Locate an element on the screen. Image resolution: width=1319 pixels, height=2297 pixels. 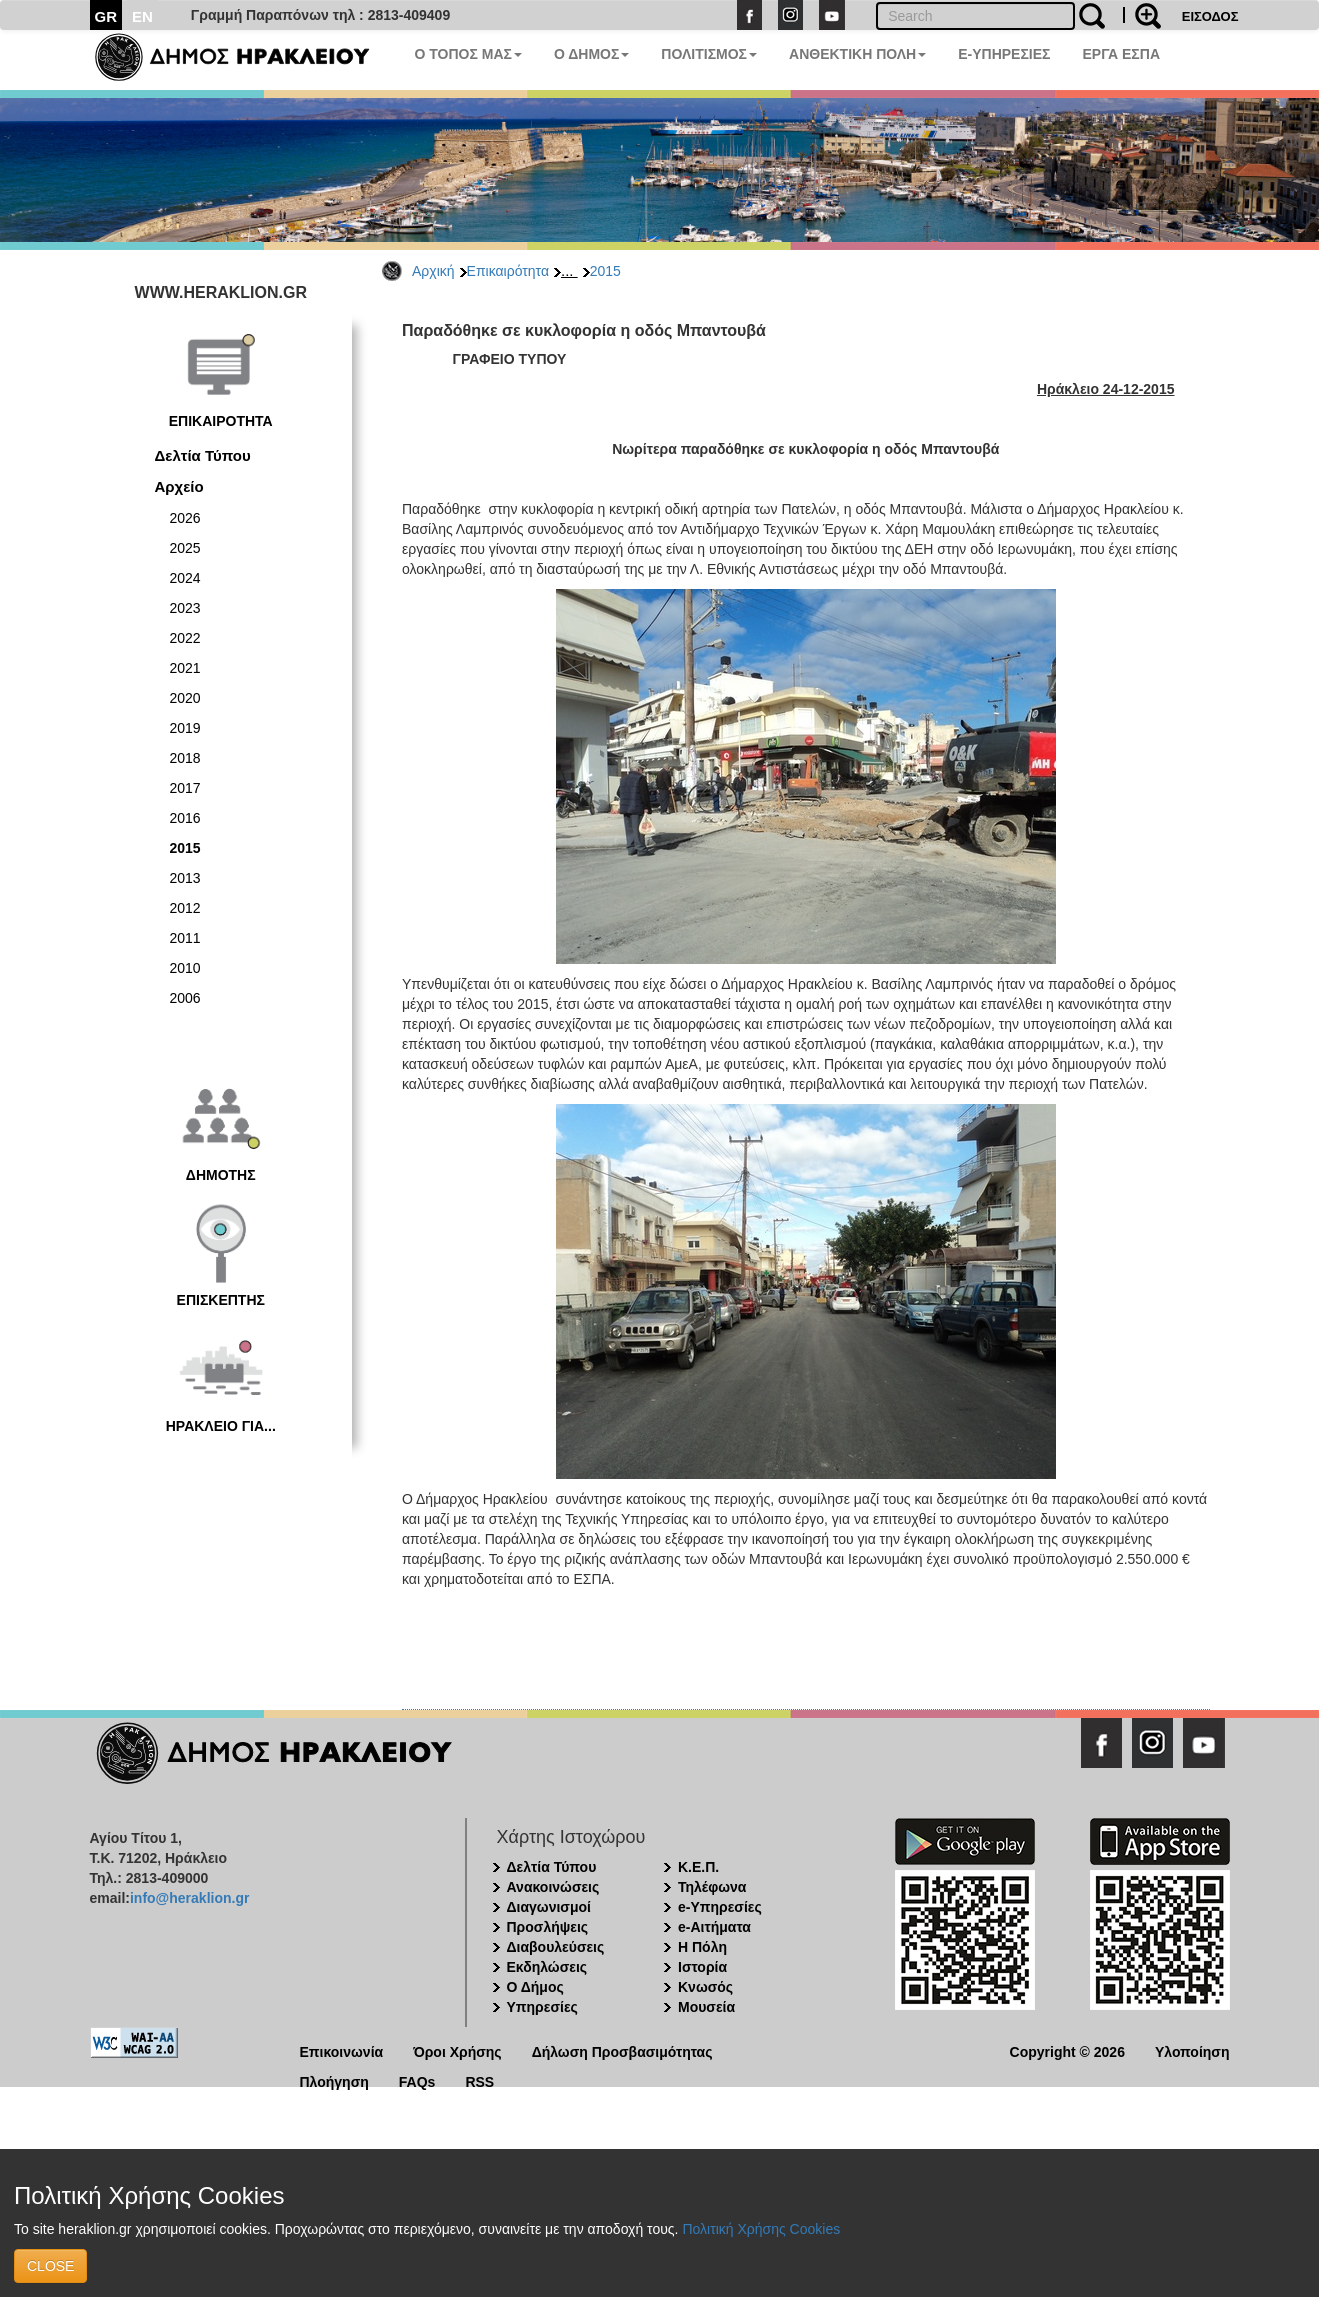
2019 is located at coordinates (185, 728).